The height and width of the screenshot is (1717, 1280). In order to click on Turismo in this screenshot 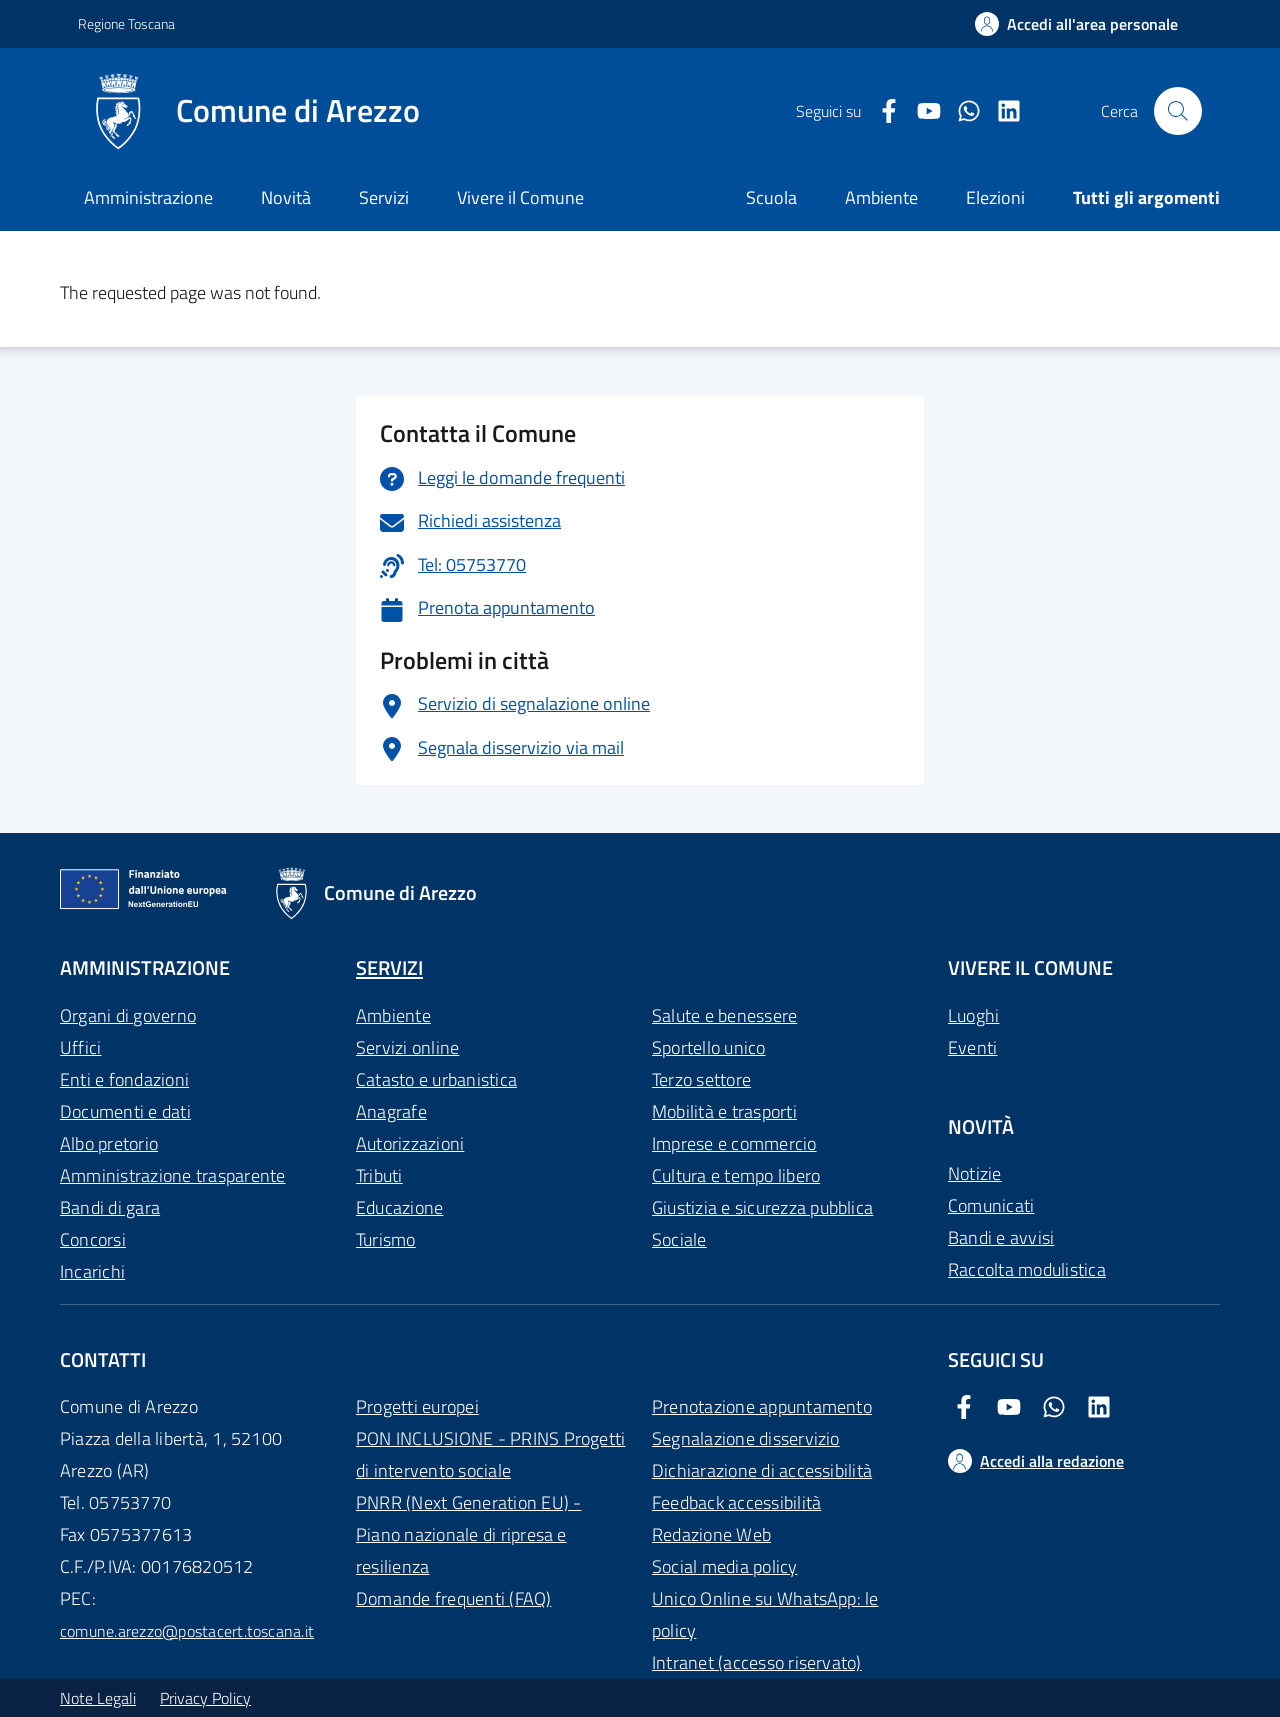, I will do `click(386, 1239)`.